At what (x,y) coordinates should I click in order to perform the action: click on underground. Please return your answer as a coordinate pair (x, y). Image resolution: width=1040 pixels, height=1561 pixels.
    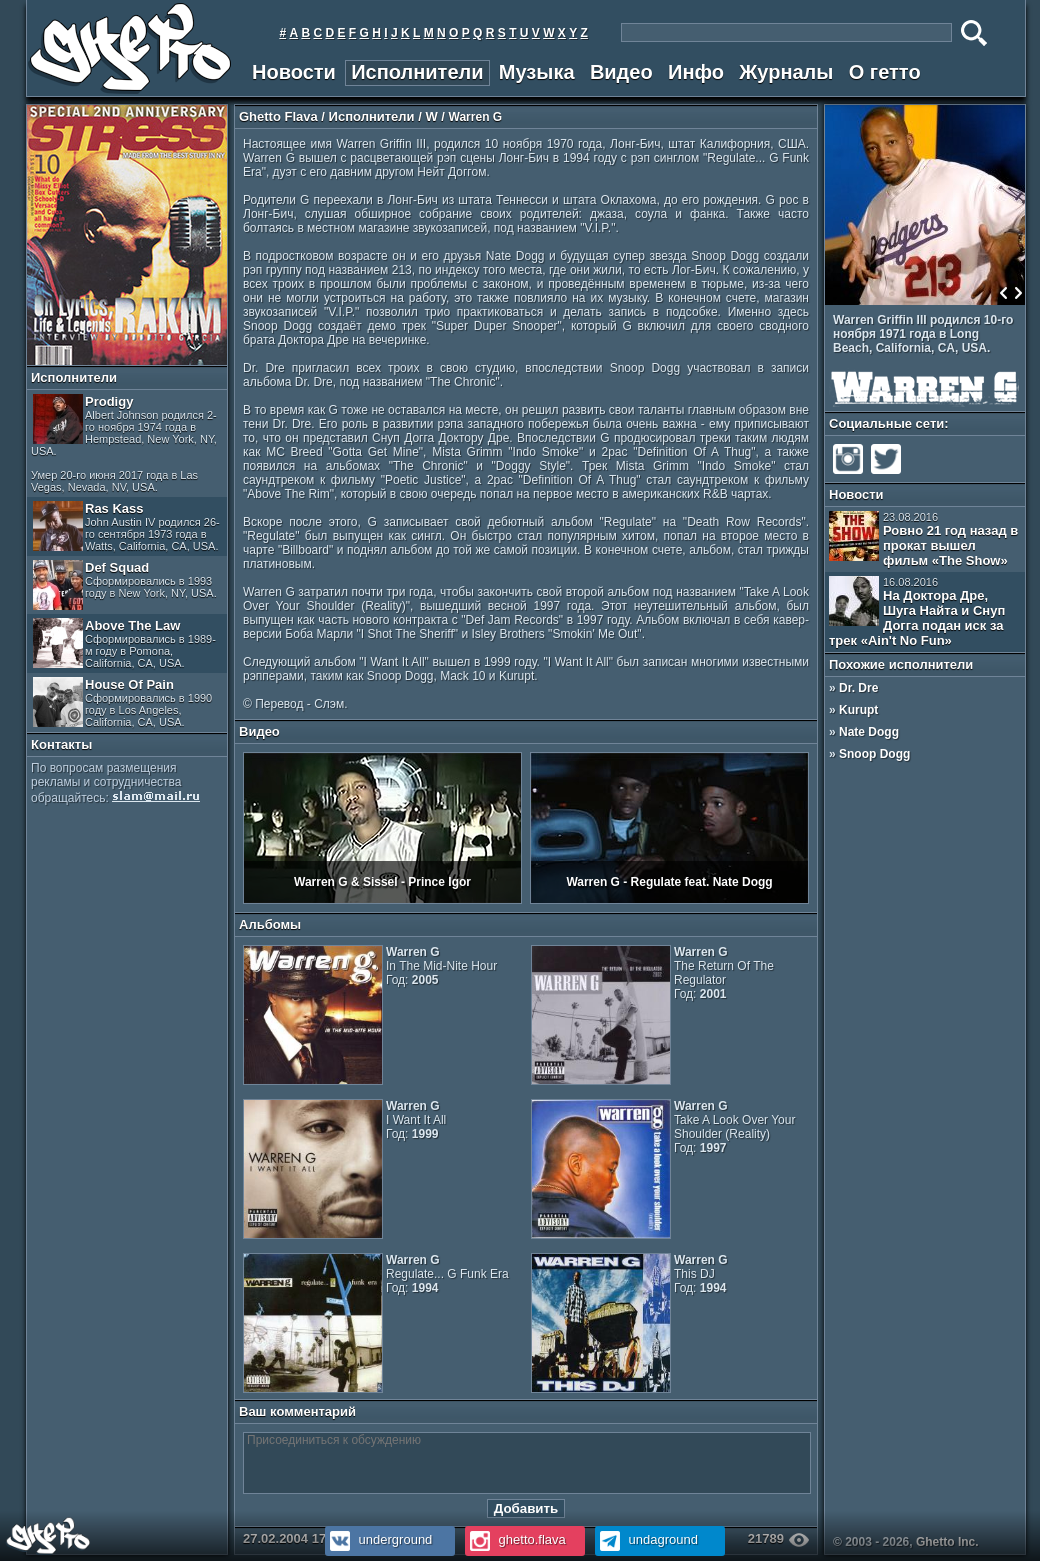
    Looking at the image, I should click on (378, 1539).